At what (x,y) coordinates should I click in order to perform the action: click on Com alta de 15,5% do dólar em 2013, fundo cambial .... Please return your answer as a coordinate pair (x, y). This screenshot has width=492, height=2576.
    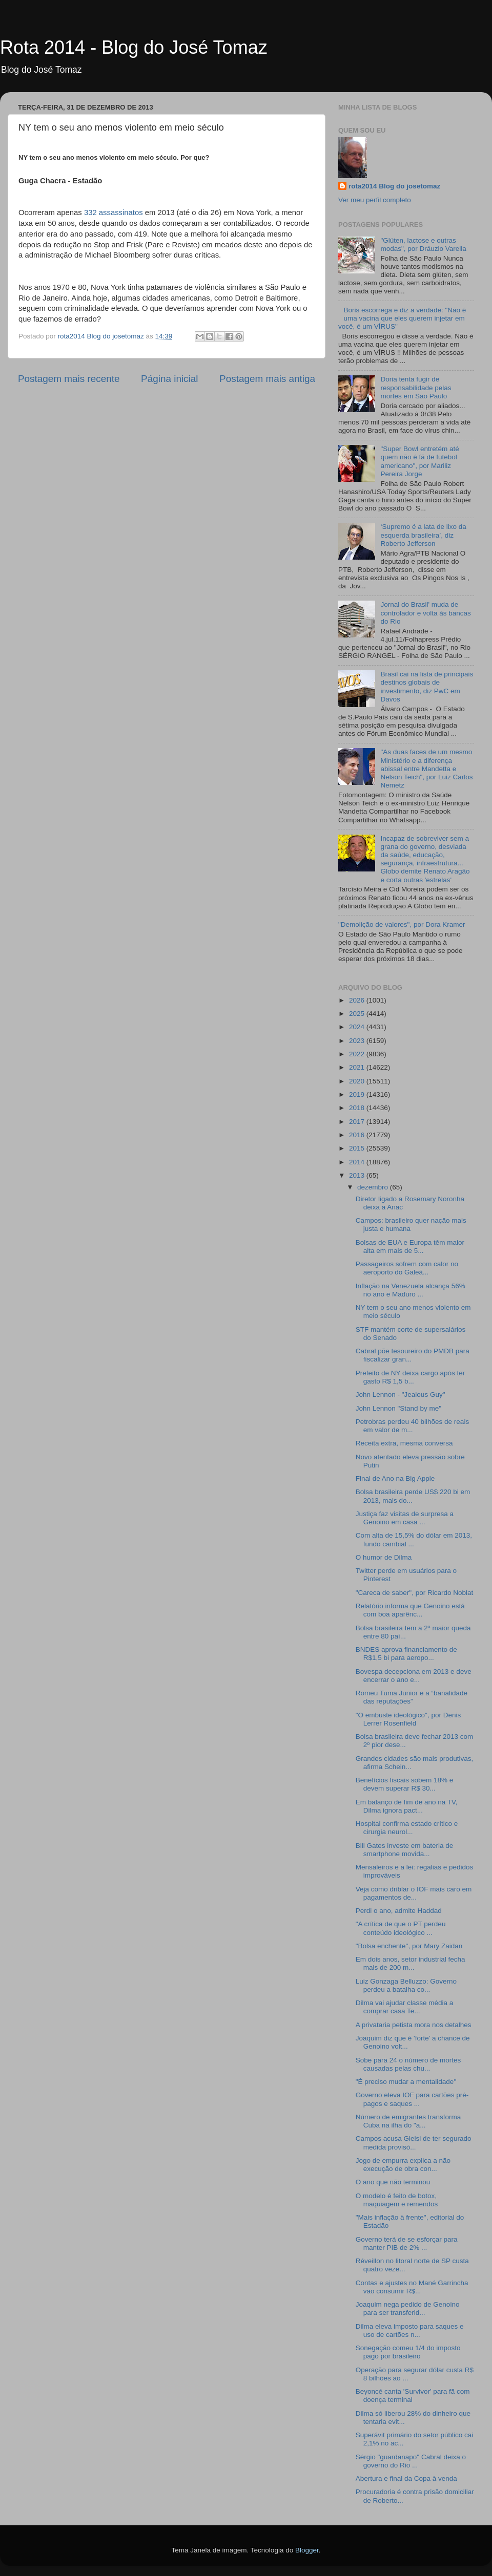
    Looking at the image, I should click on (414, 1539).